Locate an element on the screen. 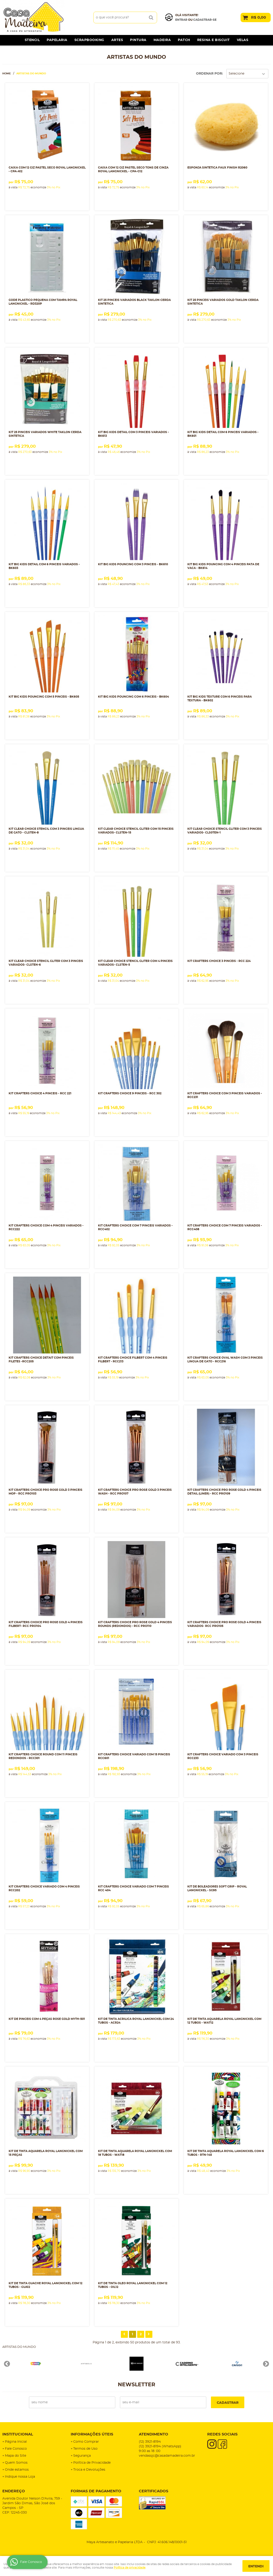  Informações Úteis is located at coordinates (92, 2434).